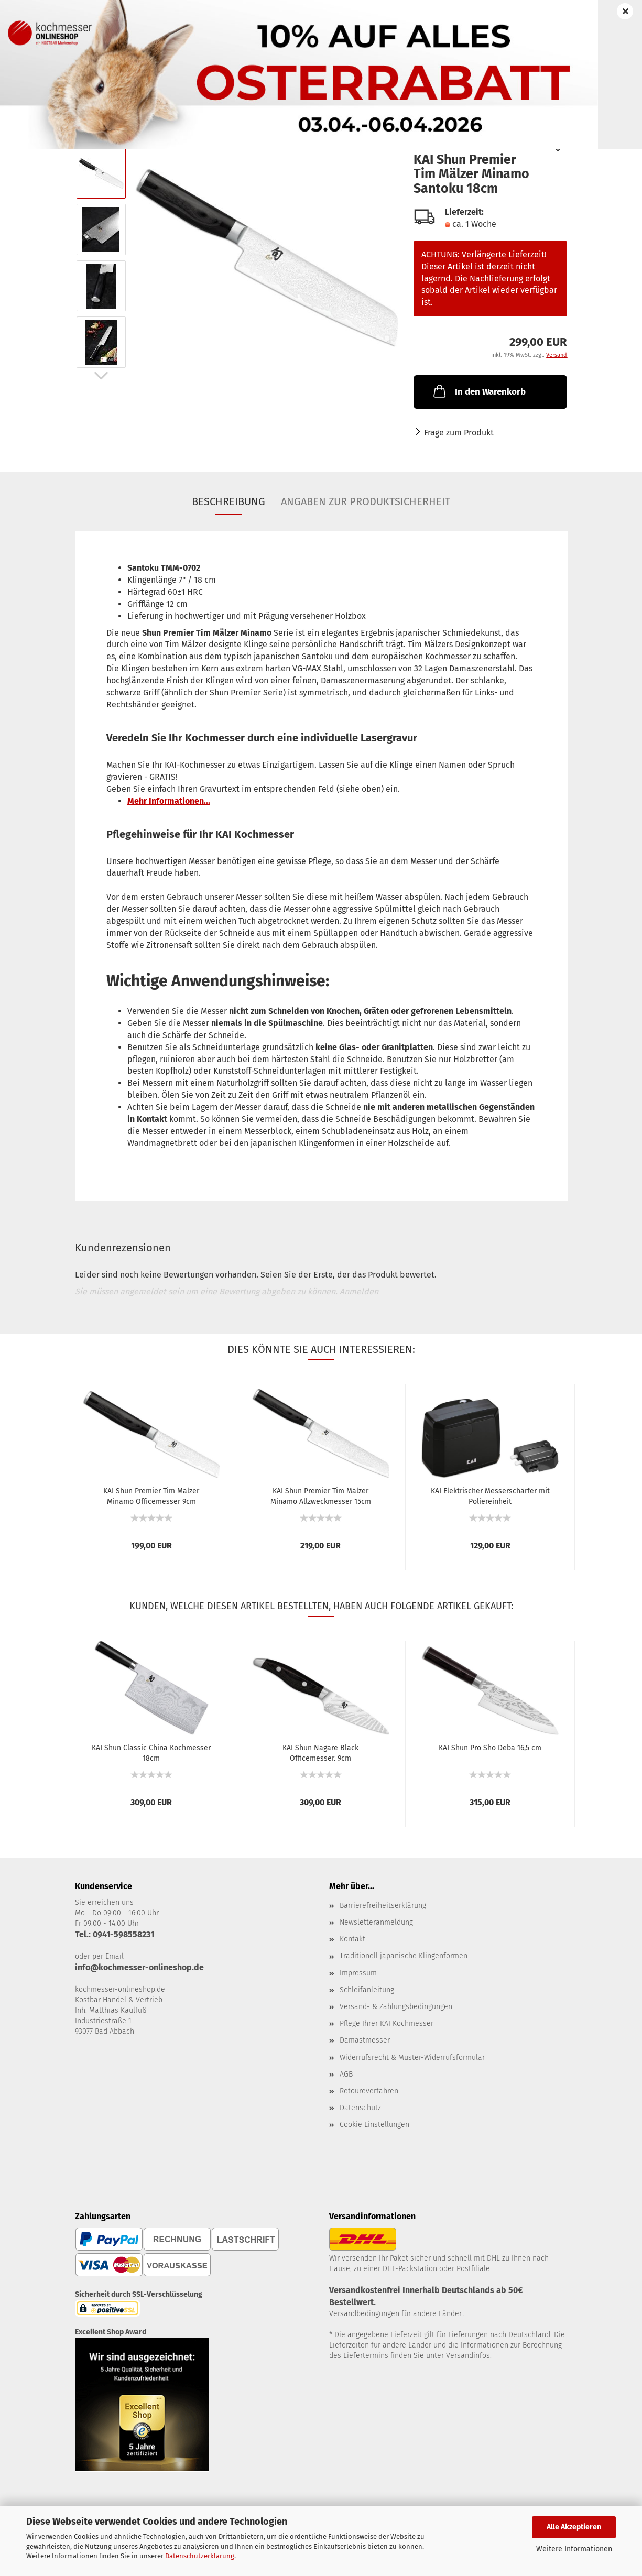 The height and width of the screenshot is (2576, 642). What do you see at coordinates (403, 1955) in the screenshot?
I see `Traditionell japanische Klingenformen` at bounding box center [403, 1955].